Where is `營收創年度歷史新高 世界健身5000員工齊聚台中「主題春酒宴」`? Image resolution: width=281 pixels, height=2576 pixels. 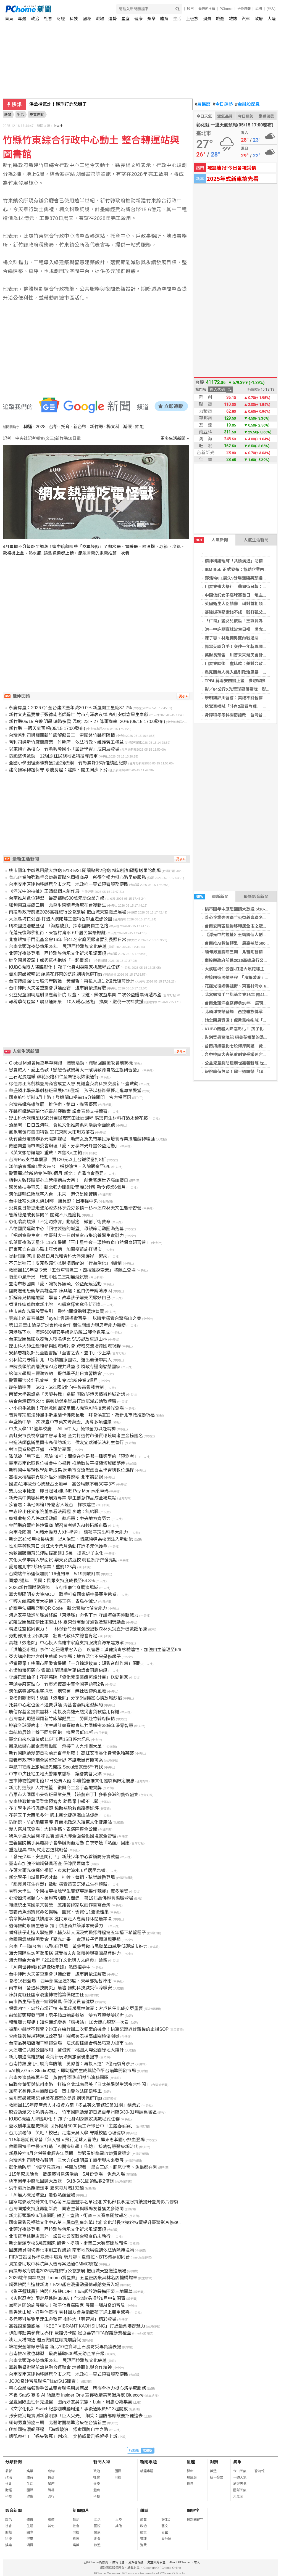 營收創年度歷史新高 世界健身5000員工齊聚台中「主題春酒宴」 is located at coordinates (72, 2126).